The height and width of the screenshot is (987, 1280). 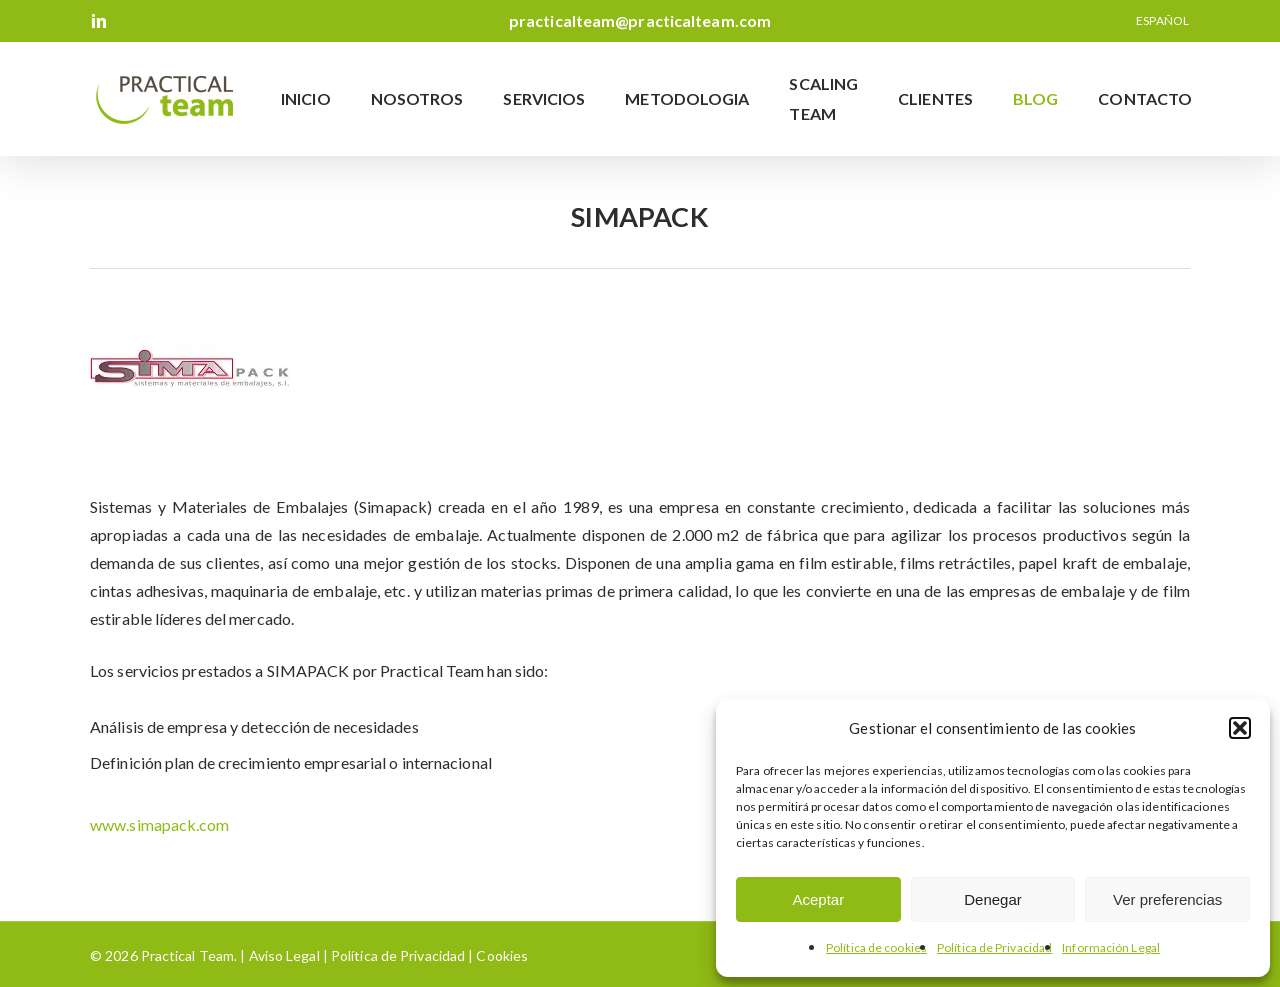 What do you see at coordinates (284, 955) in the screenshot?
I see `Aviso Legal` at bounding box center [284, 955].